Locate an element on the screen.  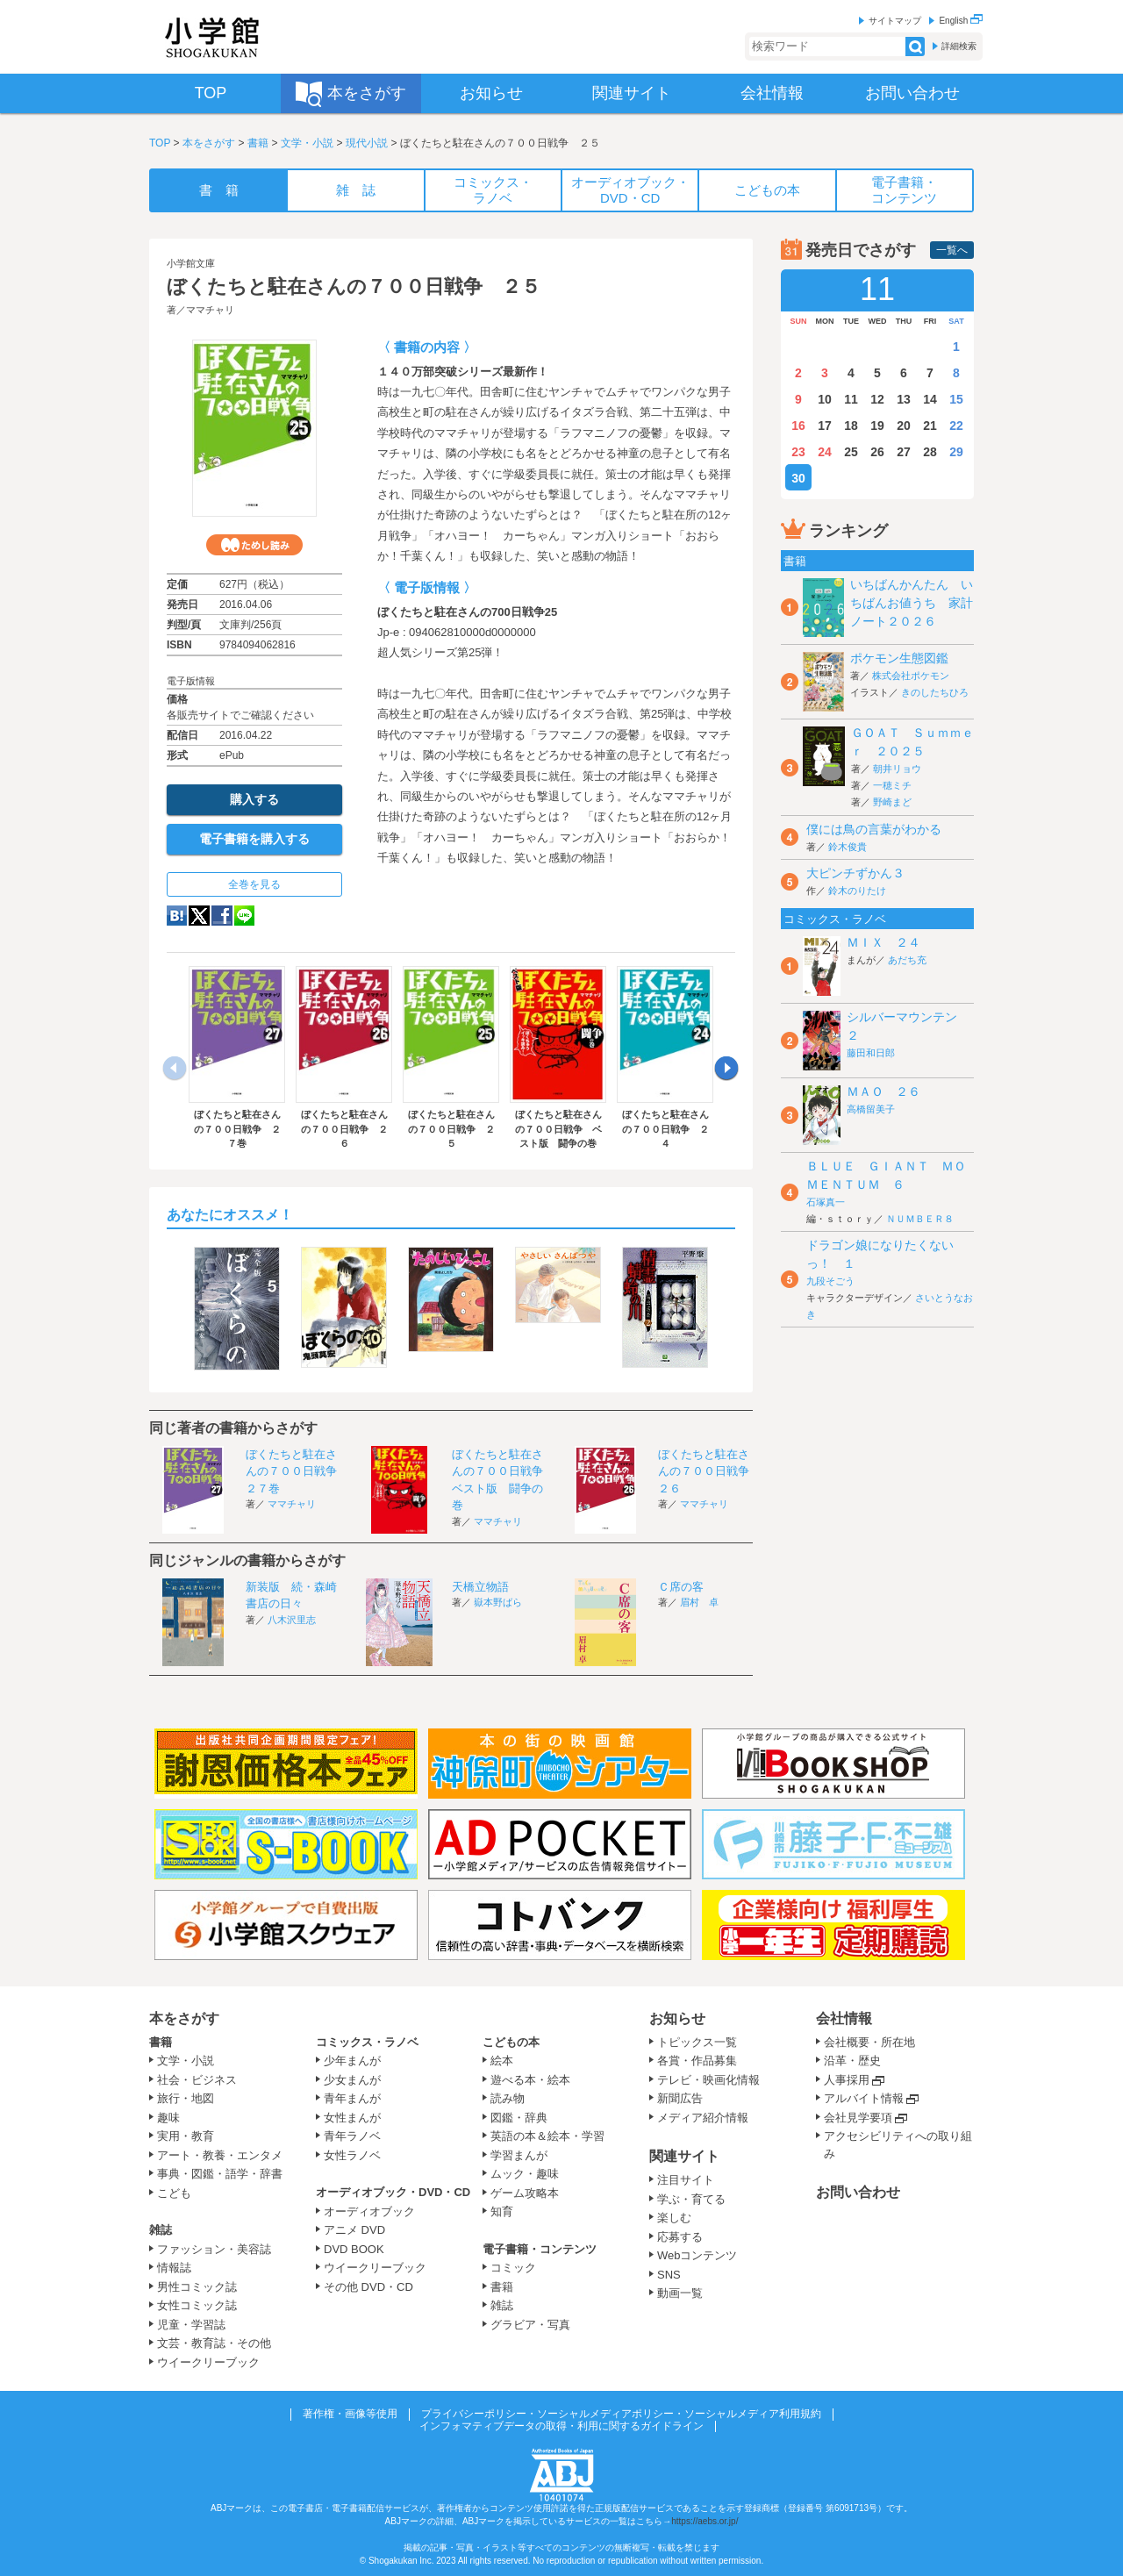
ＭＩＸ ２４ is located at coordinates (883, 942).